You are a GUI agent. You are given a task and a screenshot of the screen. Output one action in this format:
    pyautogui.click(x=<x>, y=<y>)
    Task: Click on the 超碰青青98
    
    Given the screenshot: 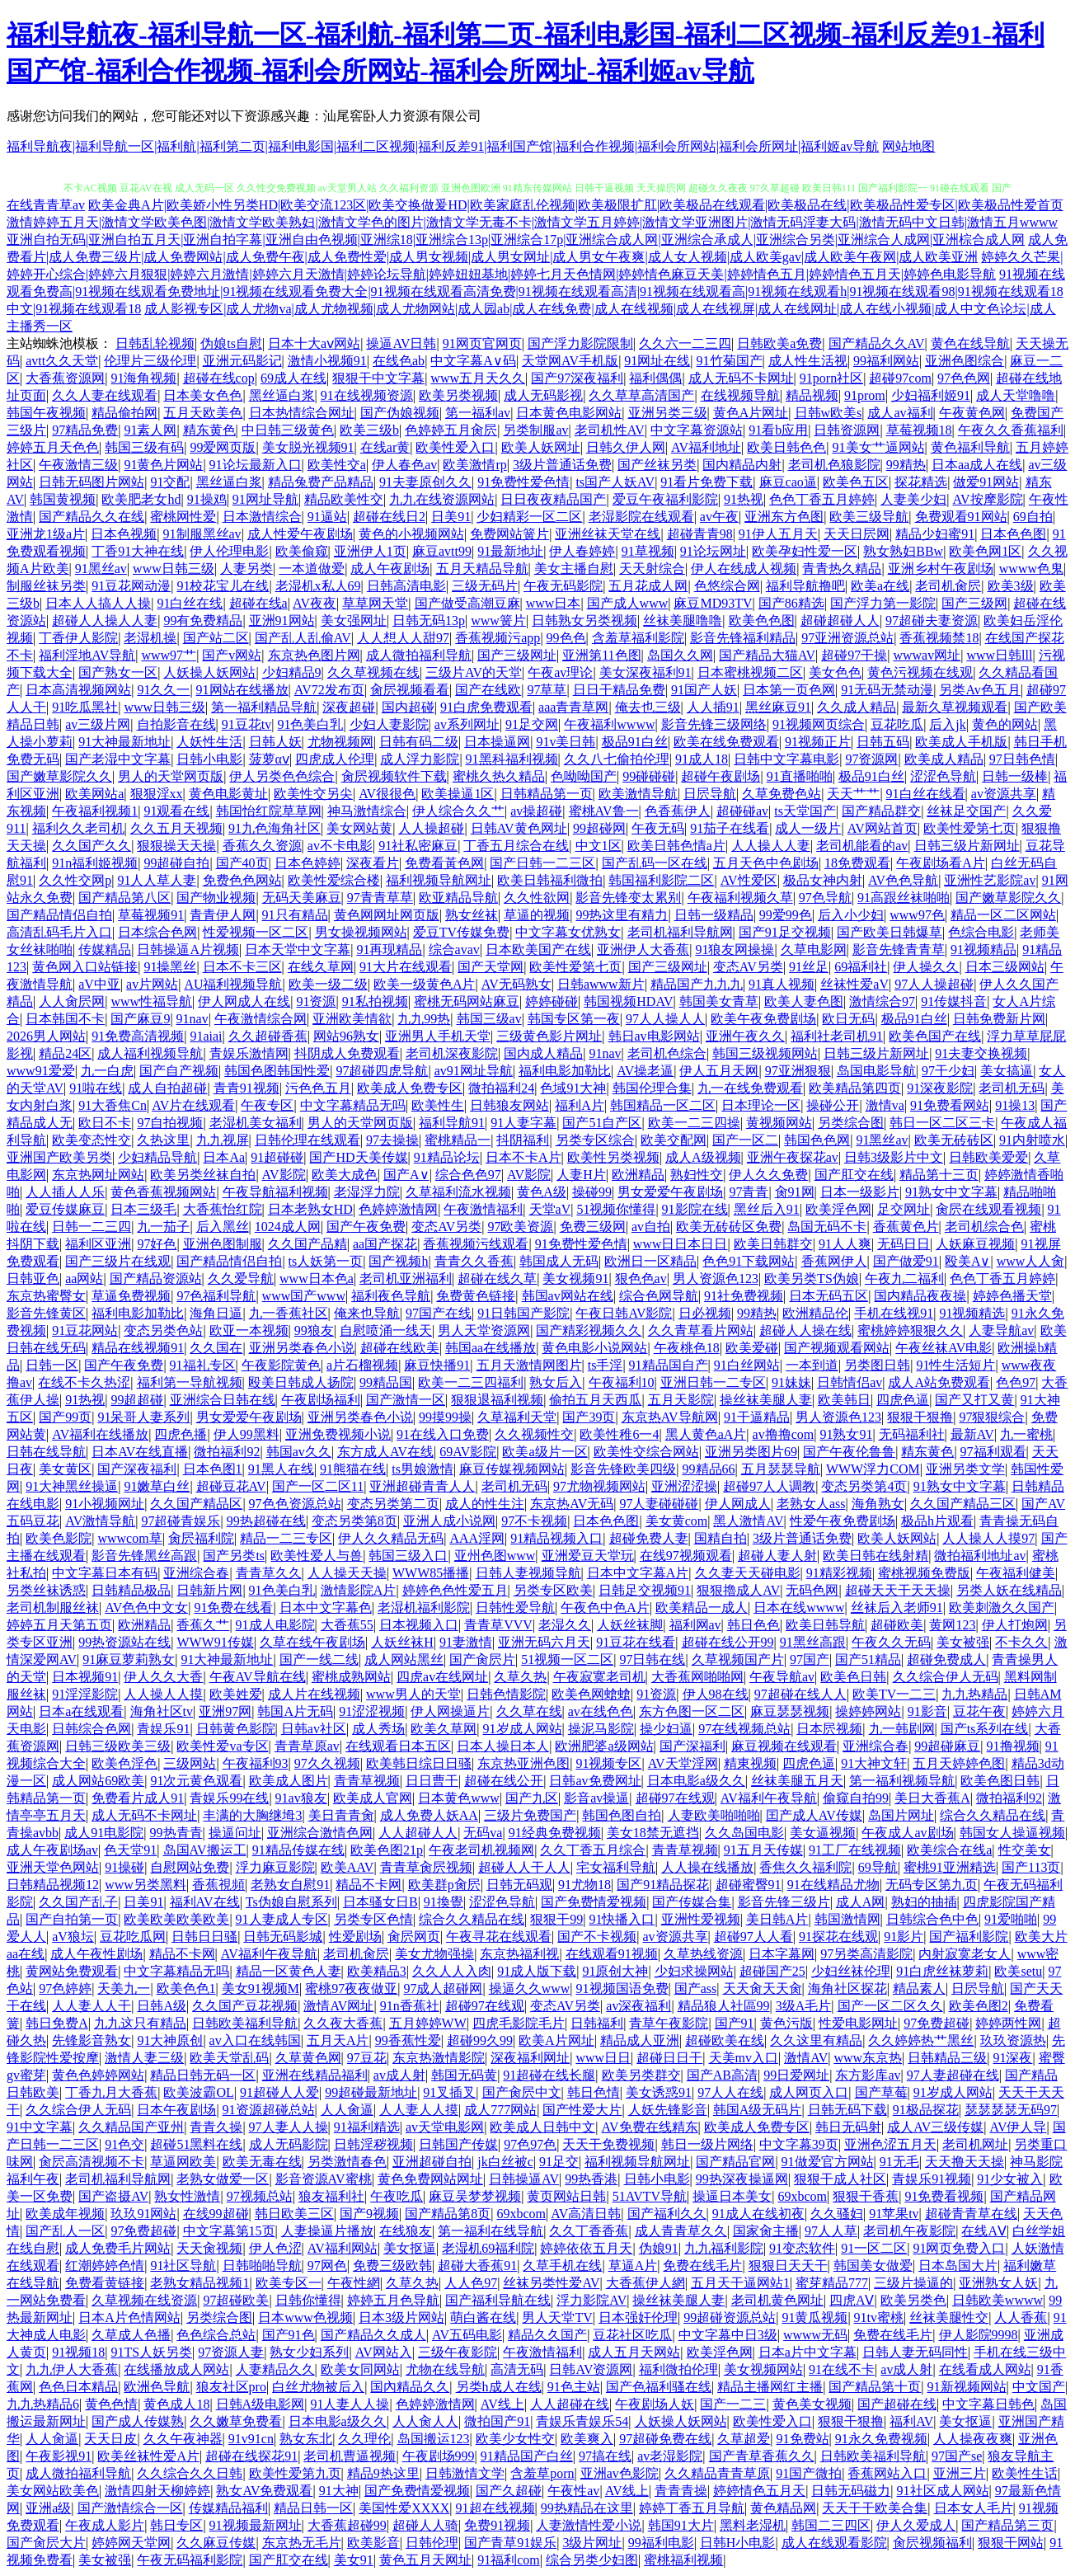 What is the action you would take?
    pyautogui.click(x=700, y=534)
    